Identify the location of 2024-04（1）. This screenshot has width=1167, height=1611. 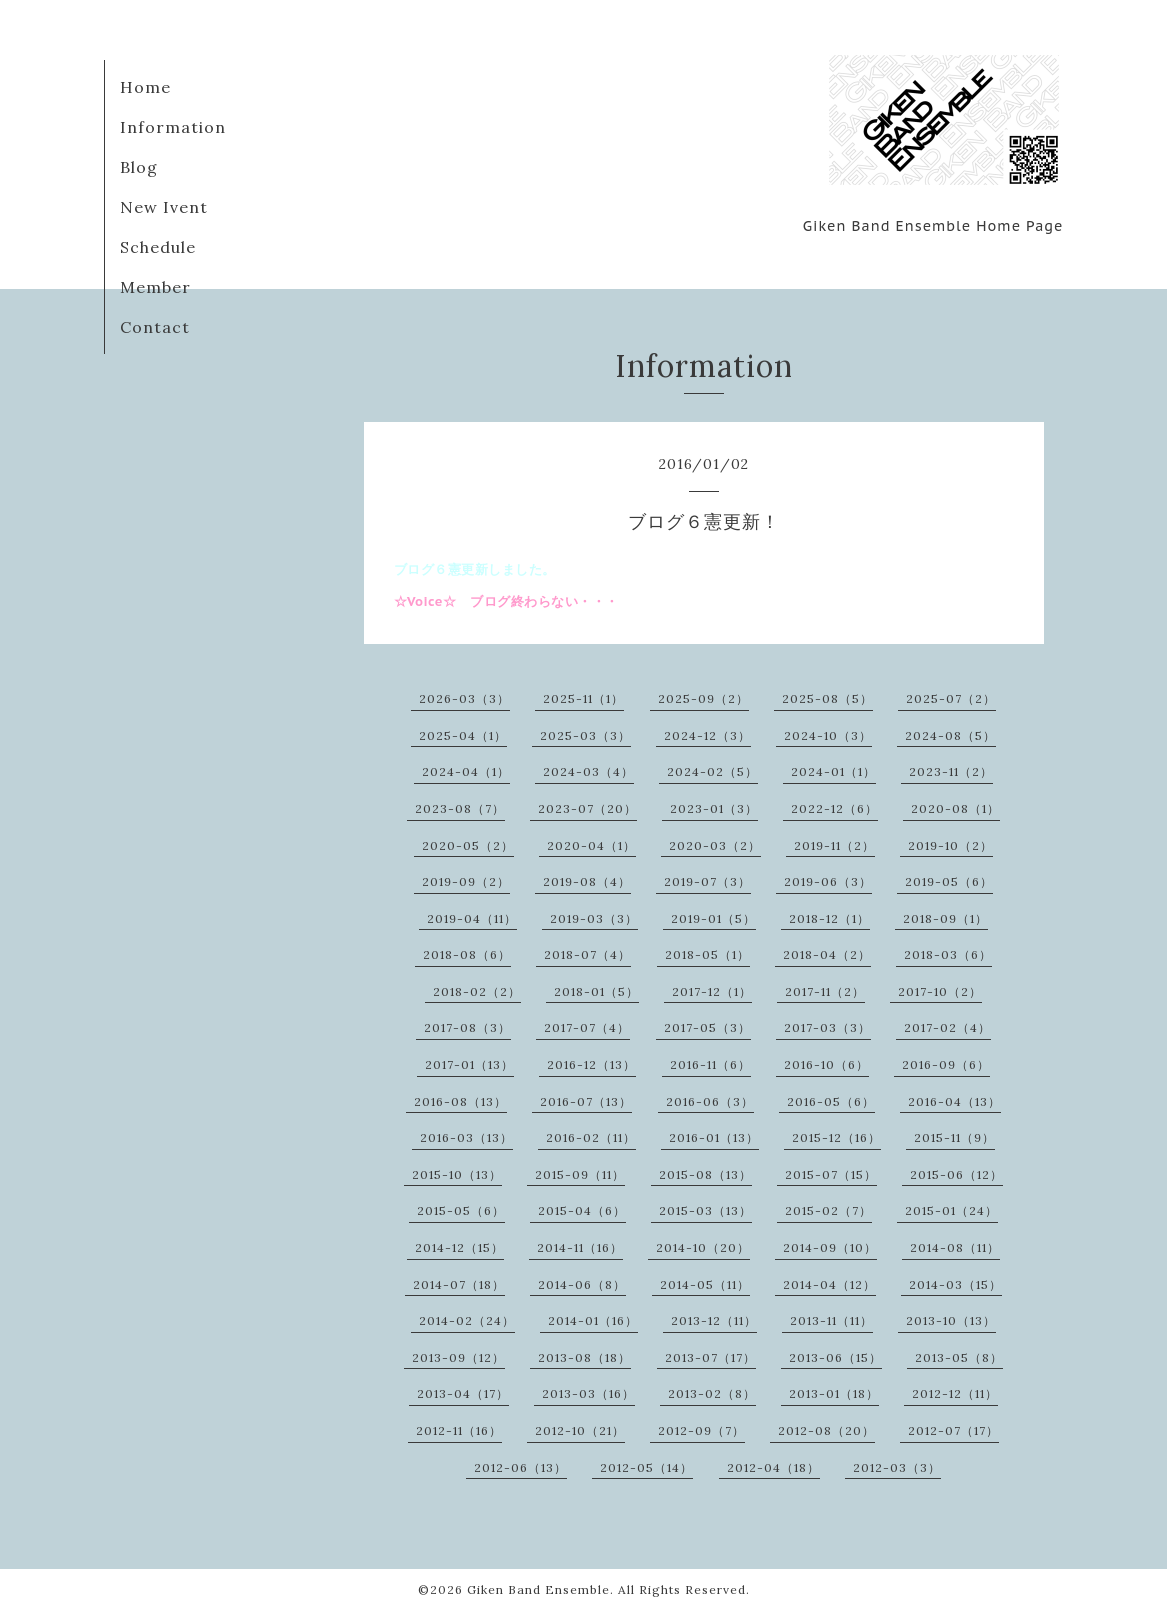
(466, 771).